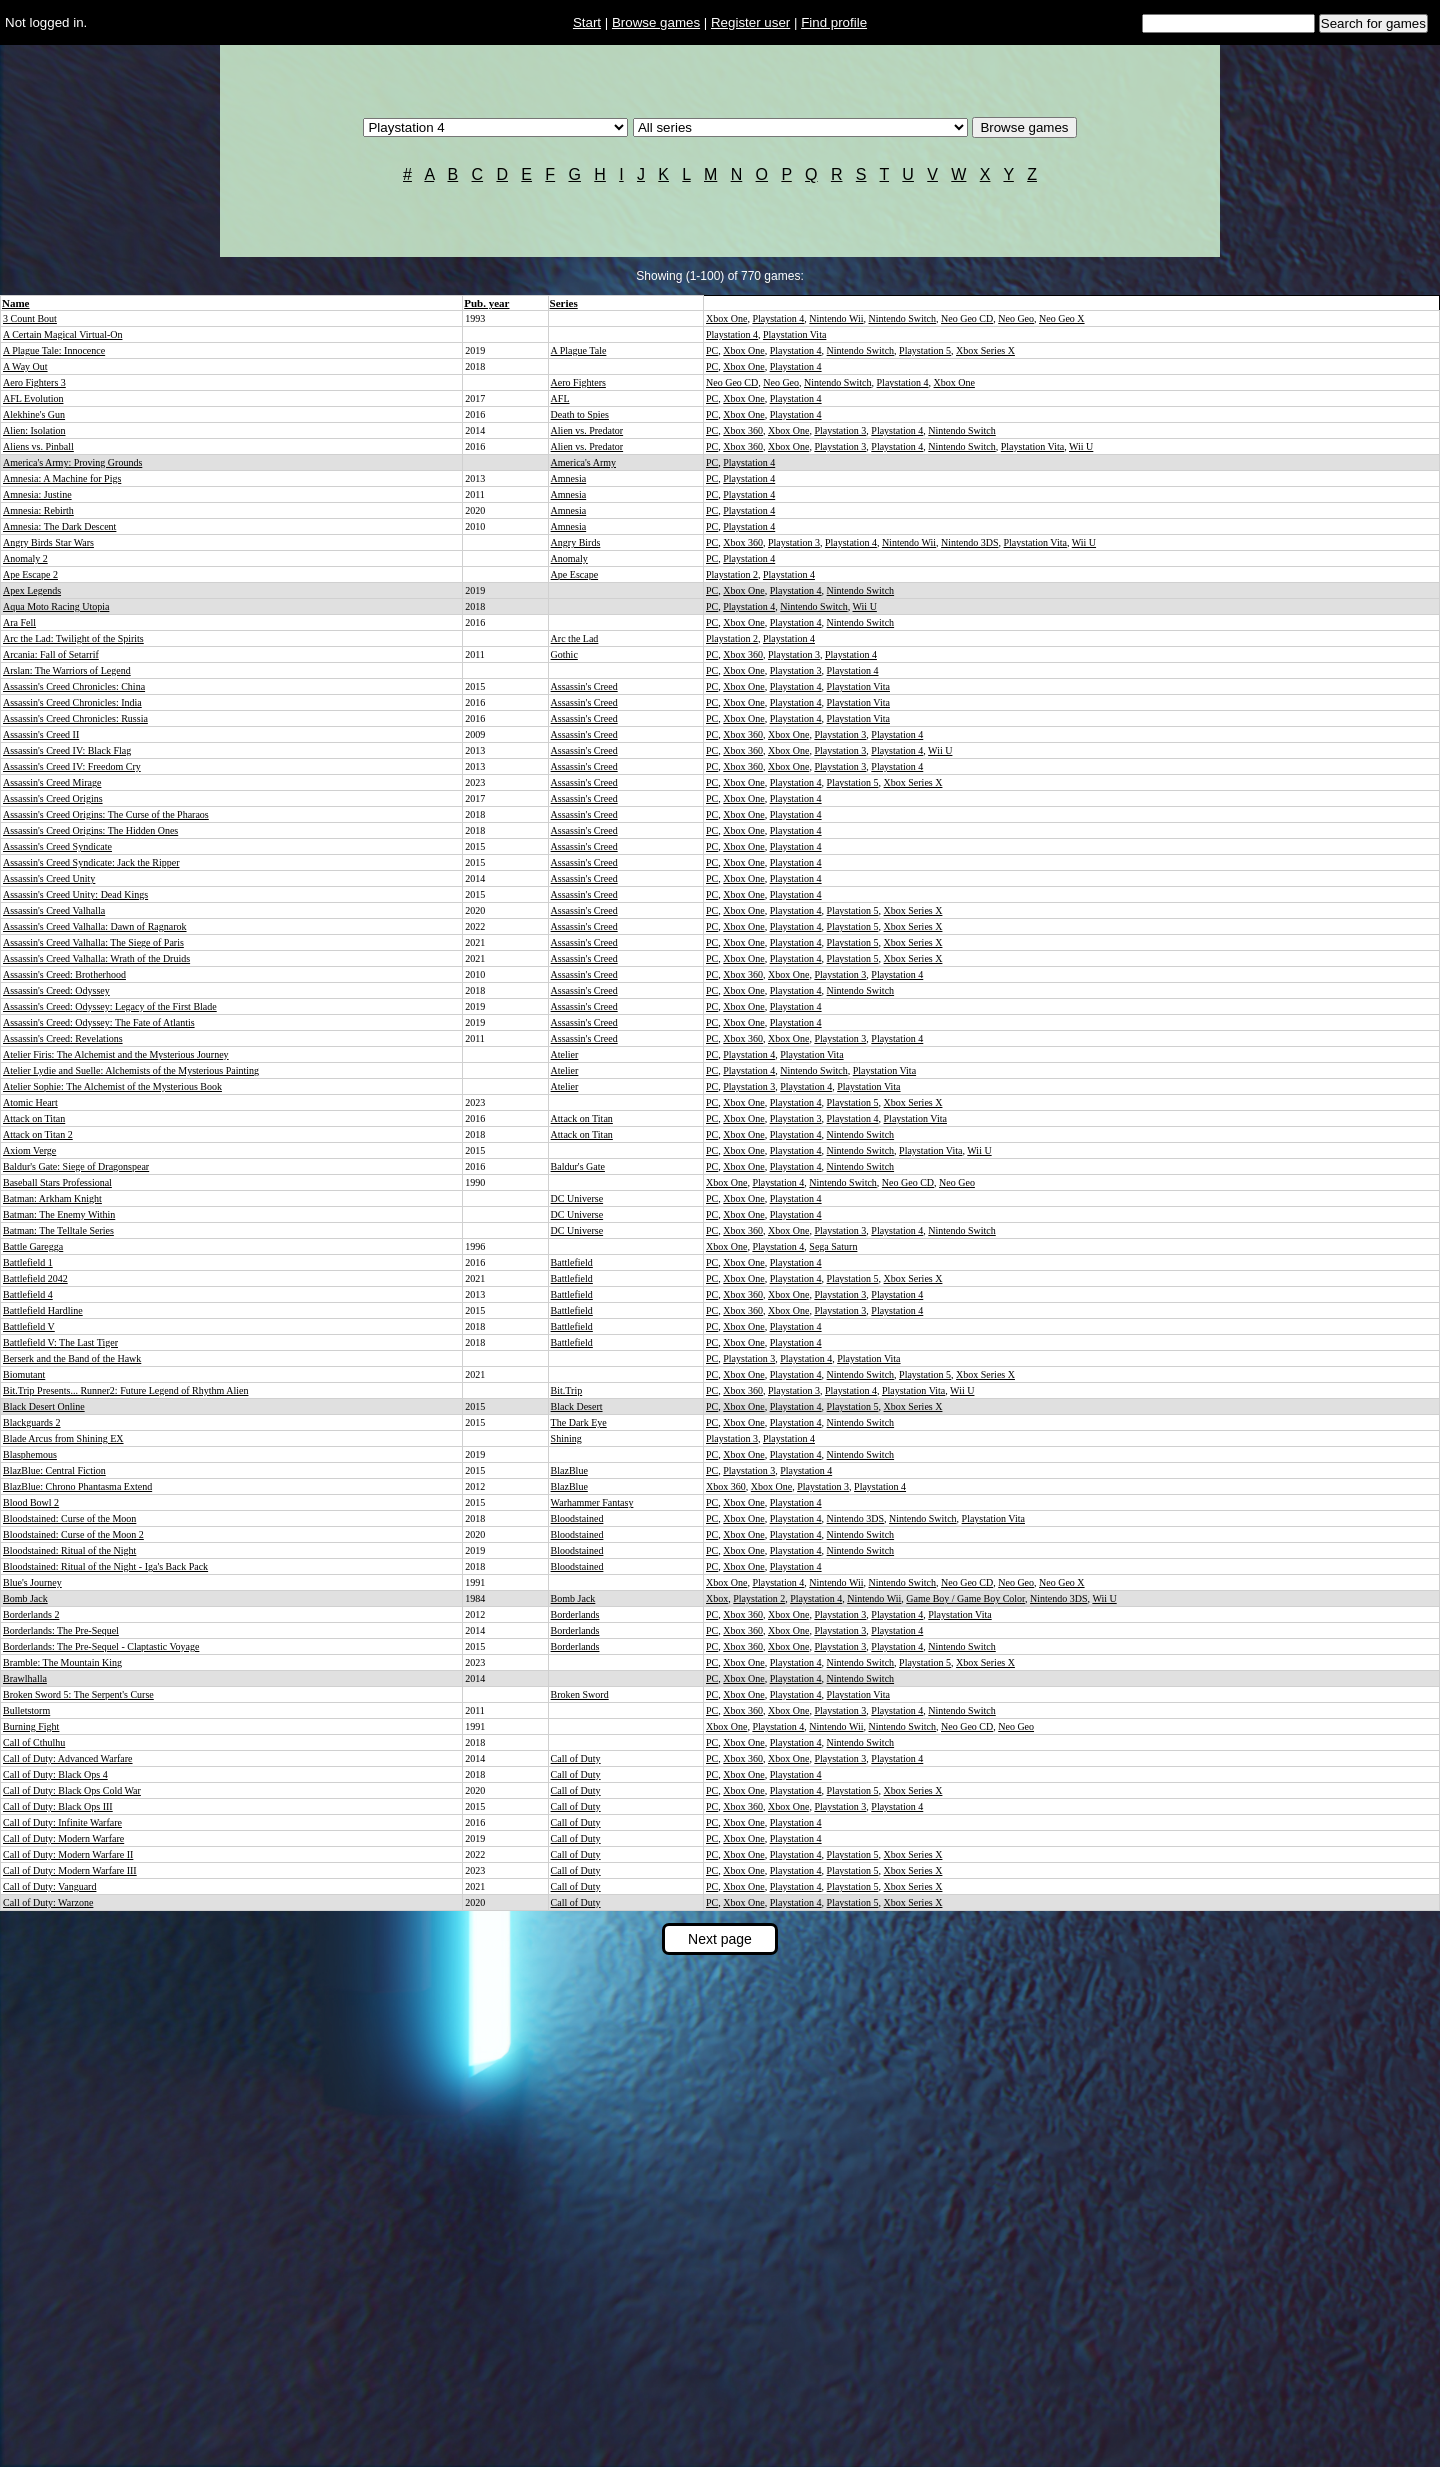  Describe the element at coordinates (37, 494) in the screenshot. I see `Amnesia: Justine` at that location.